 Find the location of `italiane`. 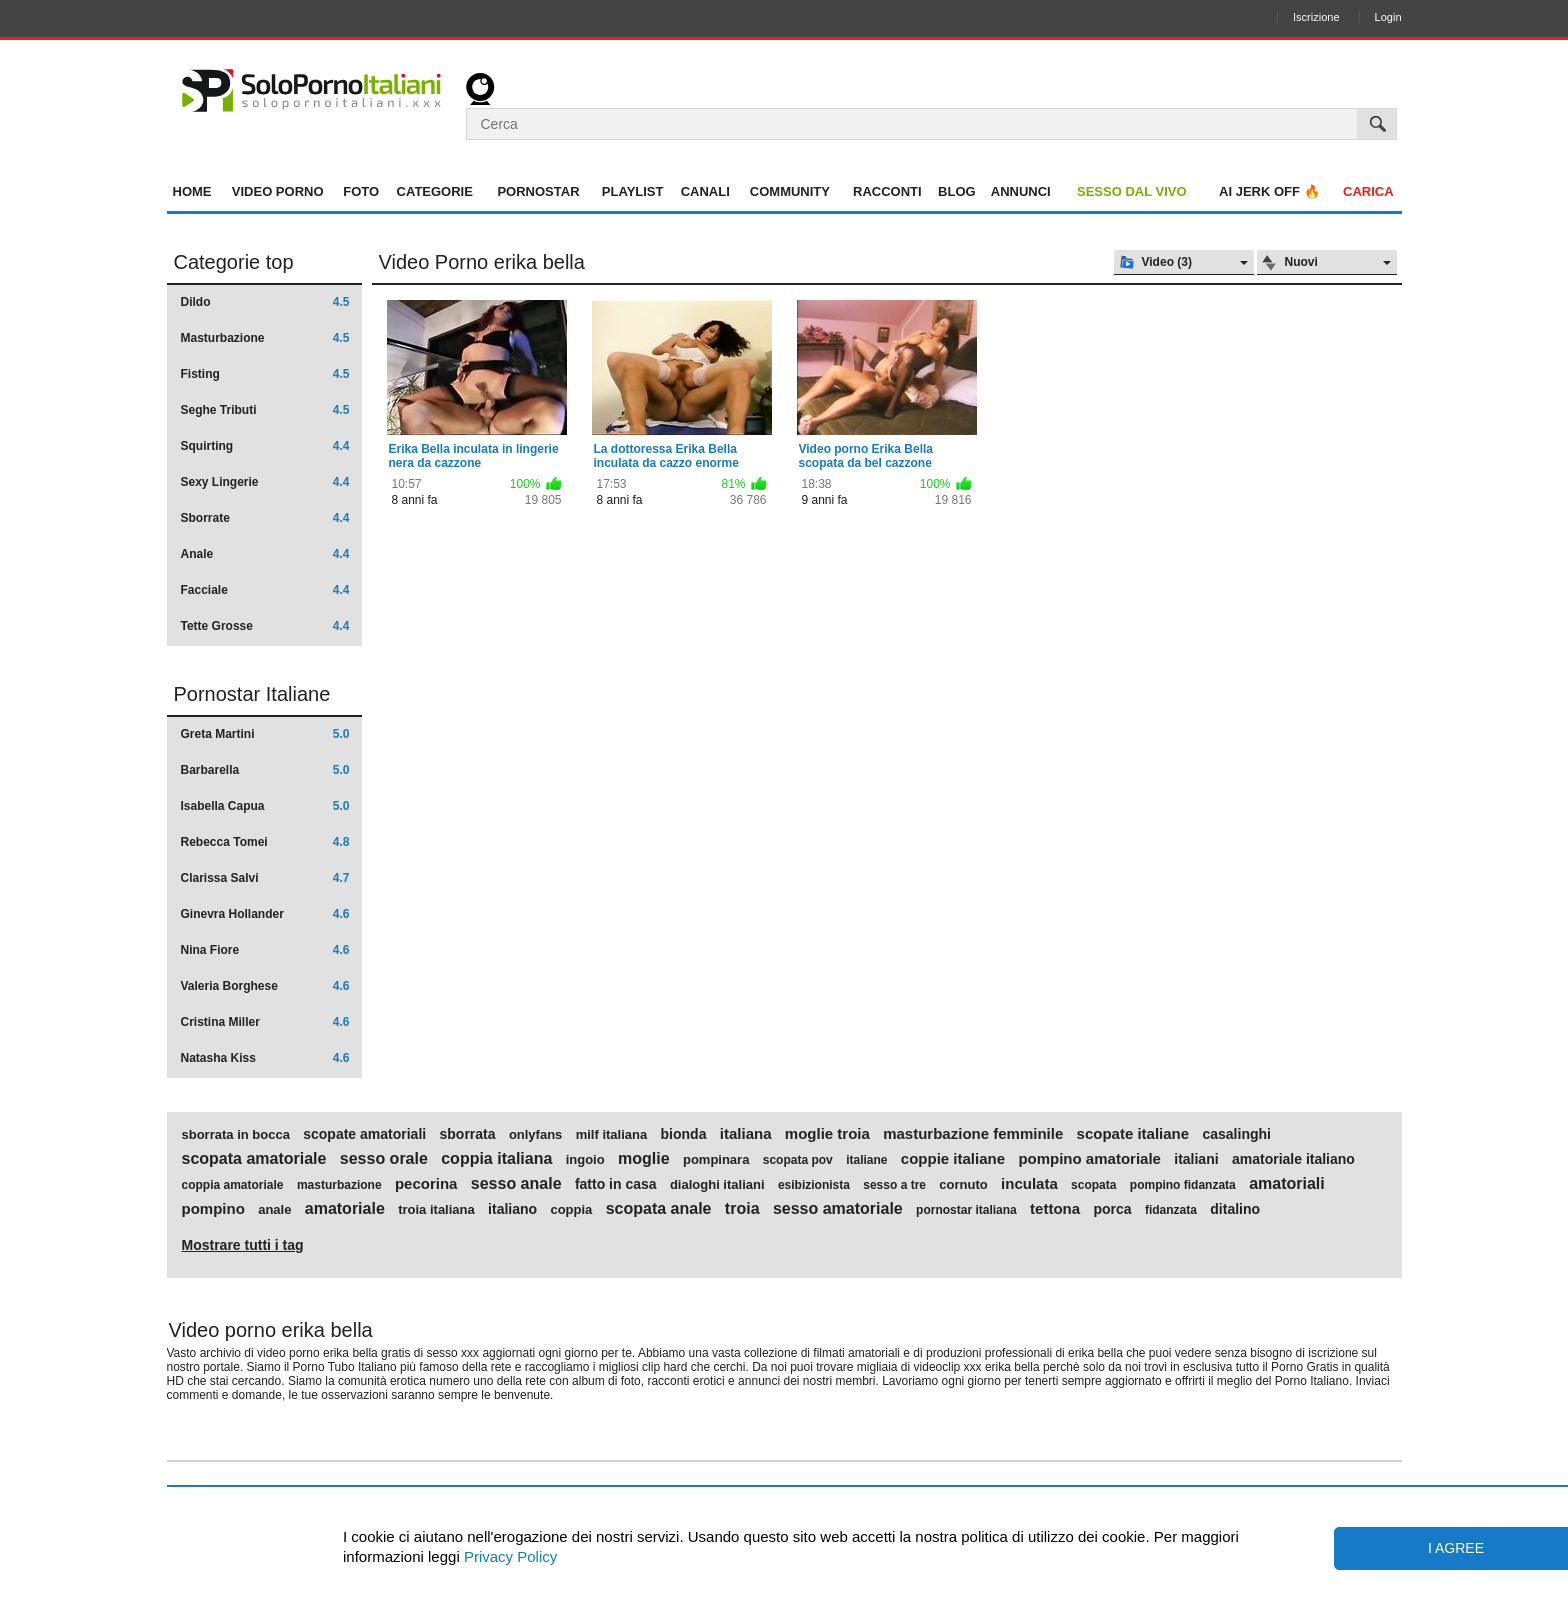

italiane is located at coordinates (866, 1160).